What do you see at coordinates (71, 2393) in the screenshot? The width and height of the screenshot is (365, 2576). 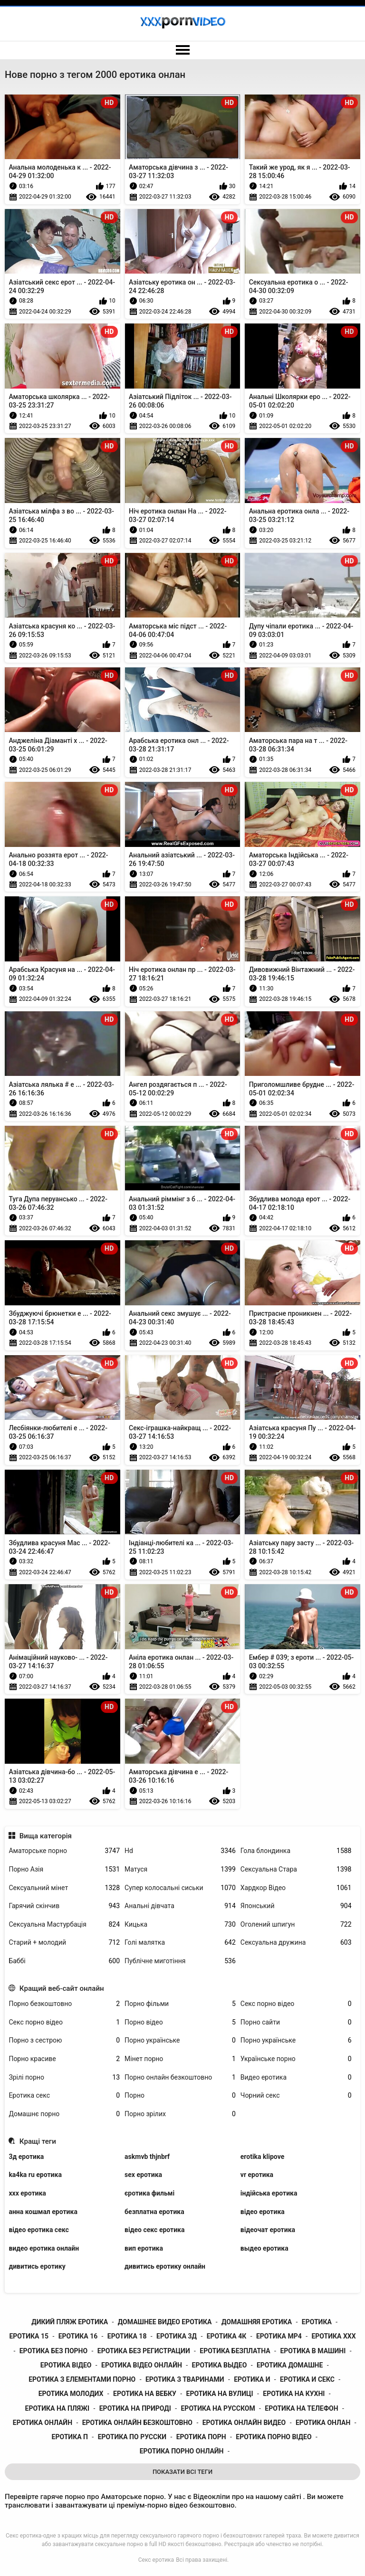 I see `еротика молодих` at bounding box center [71, 2393].